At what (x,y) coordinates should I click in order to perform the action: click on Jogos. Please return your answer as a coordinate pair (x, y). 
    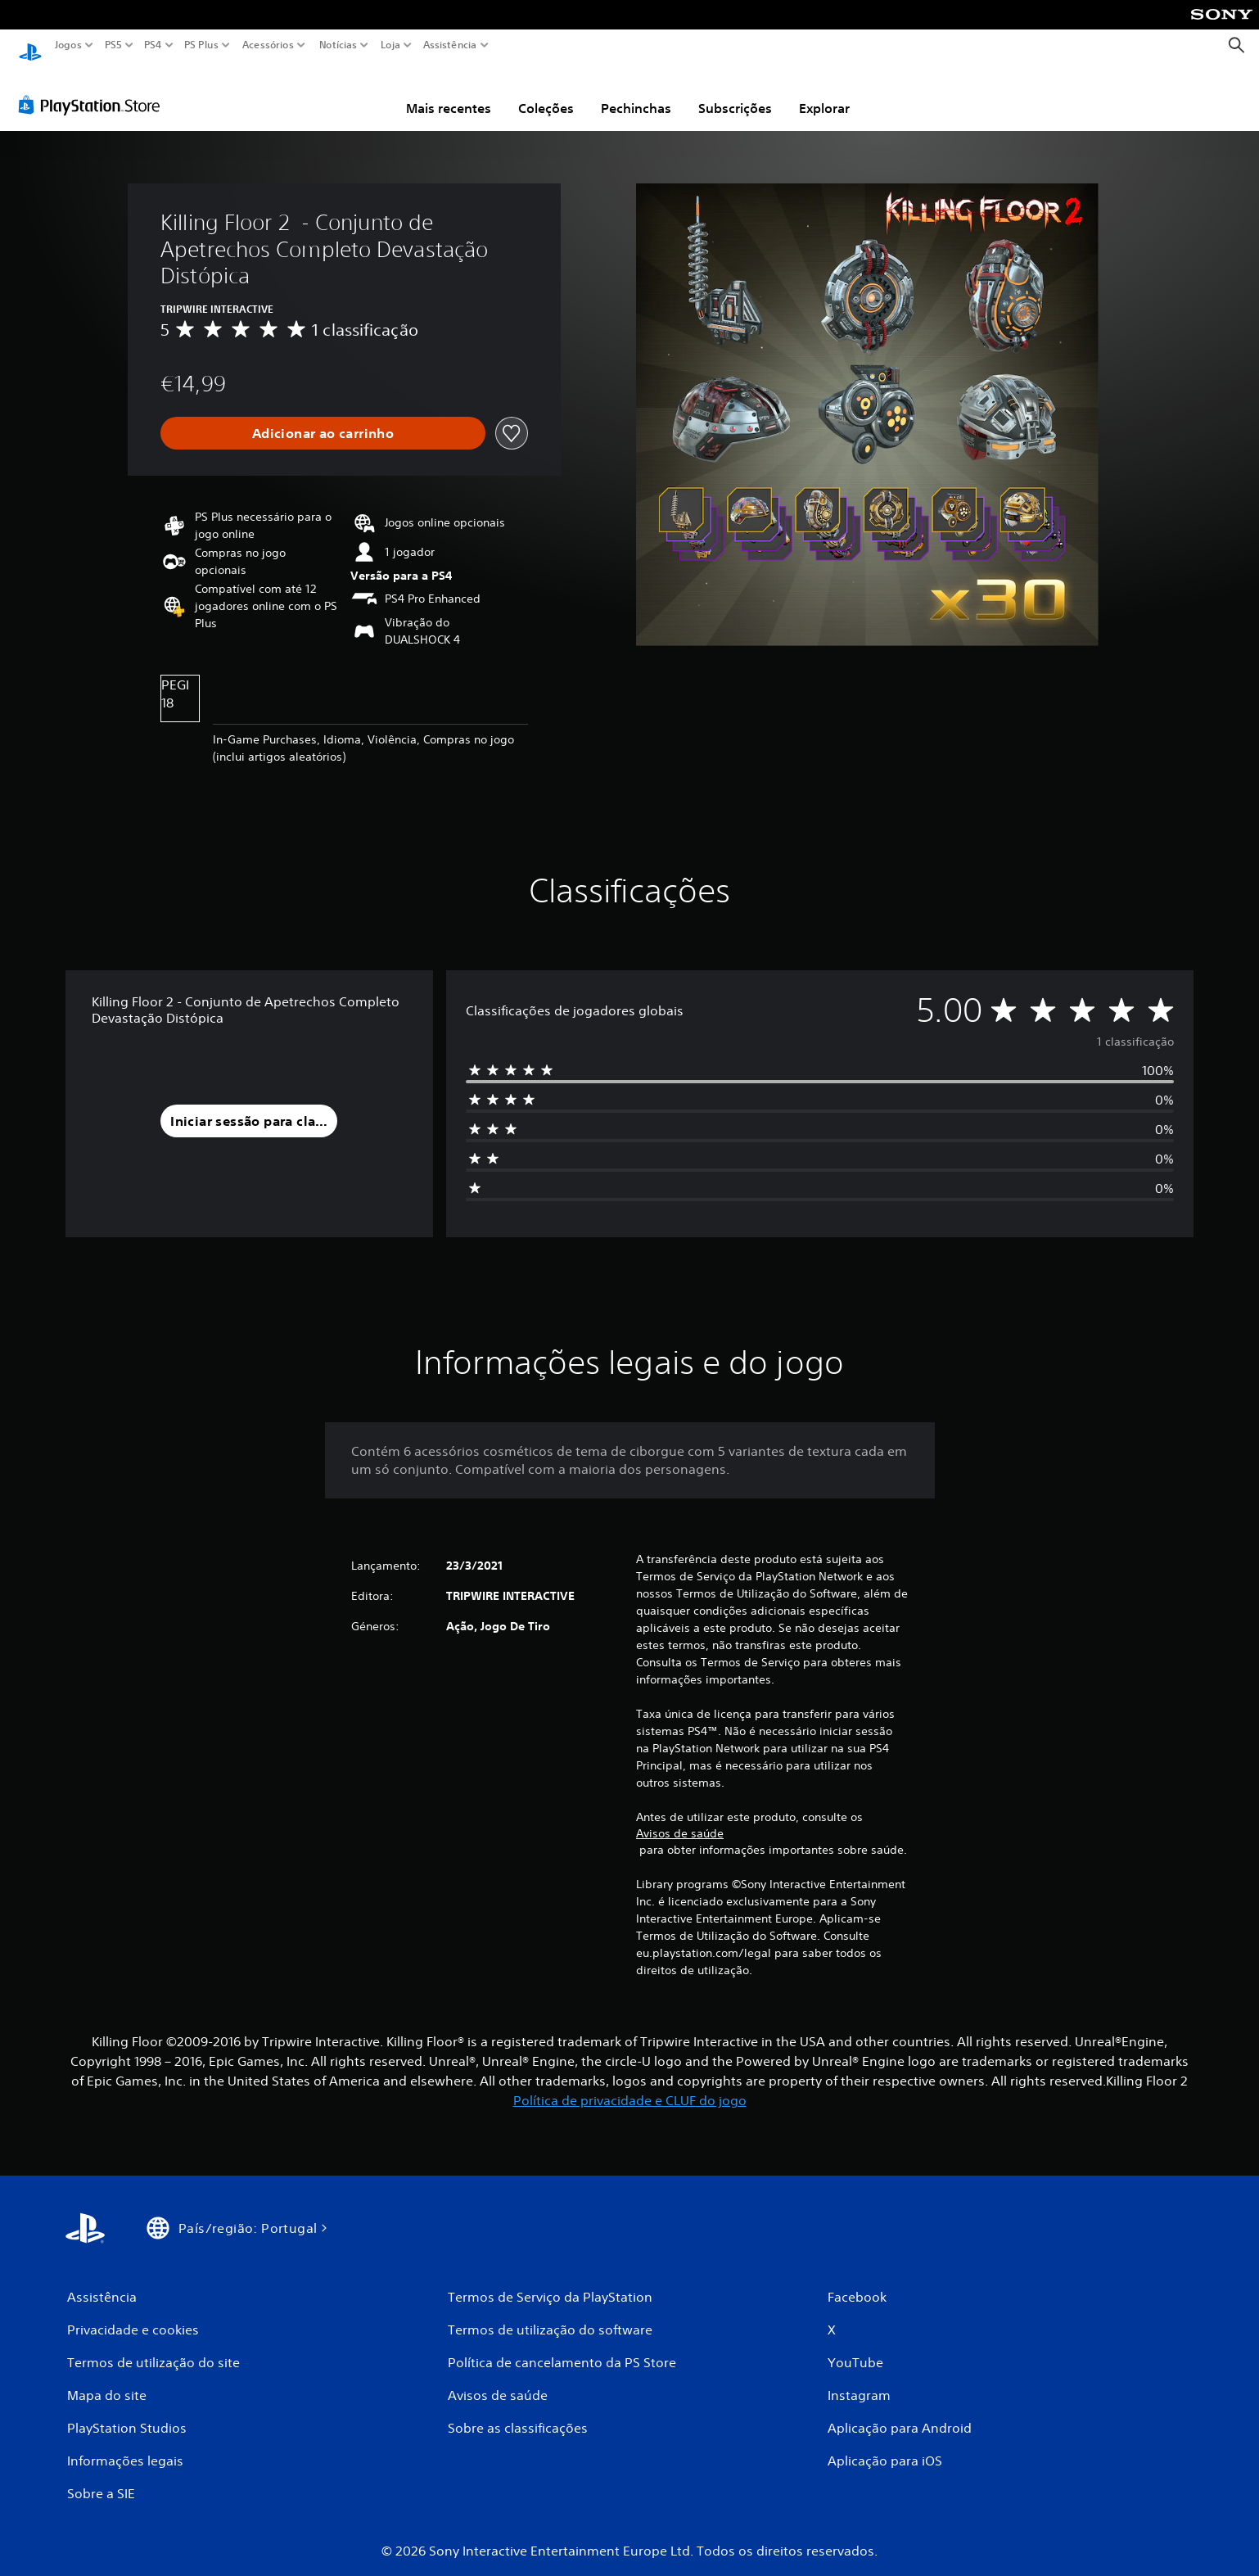
    Looking at the image, I should click on (68, 45).